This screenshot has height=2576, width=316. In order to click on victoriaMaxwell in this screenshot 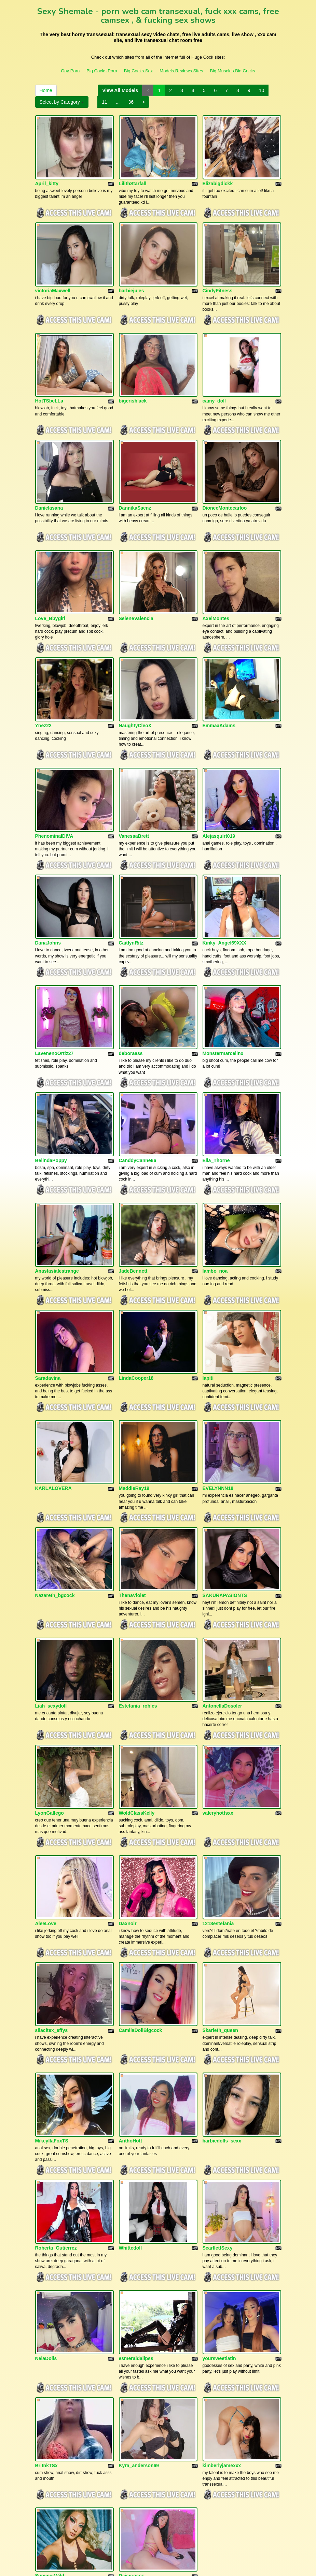, I will do `click(53, 278)`.